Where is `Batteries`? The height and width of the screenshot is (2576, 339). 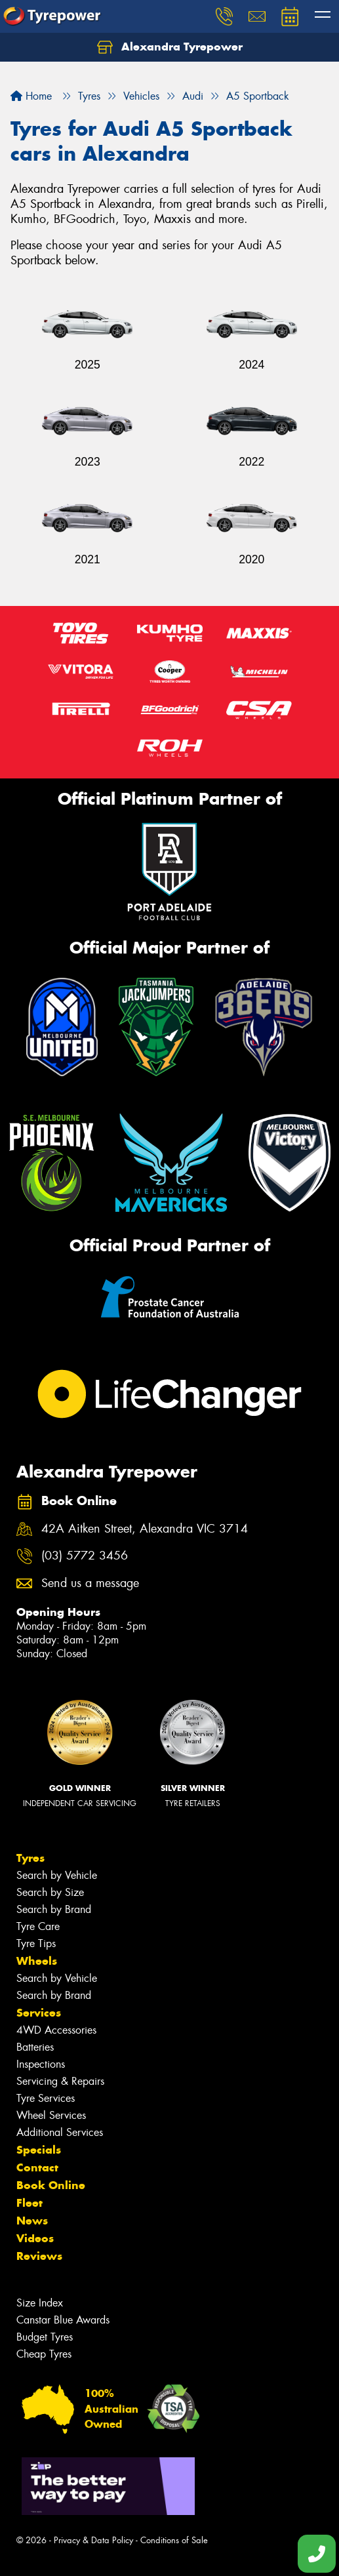 Batteries is located at coordinates (35, 2047).